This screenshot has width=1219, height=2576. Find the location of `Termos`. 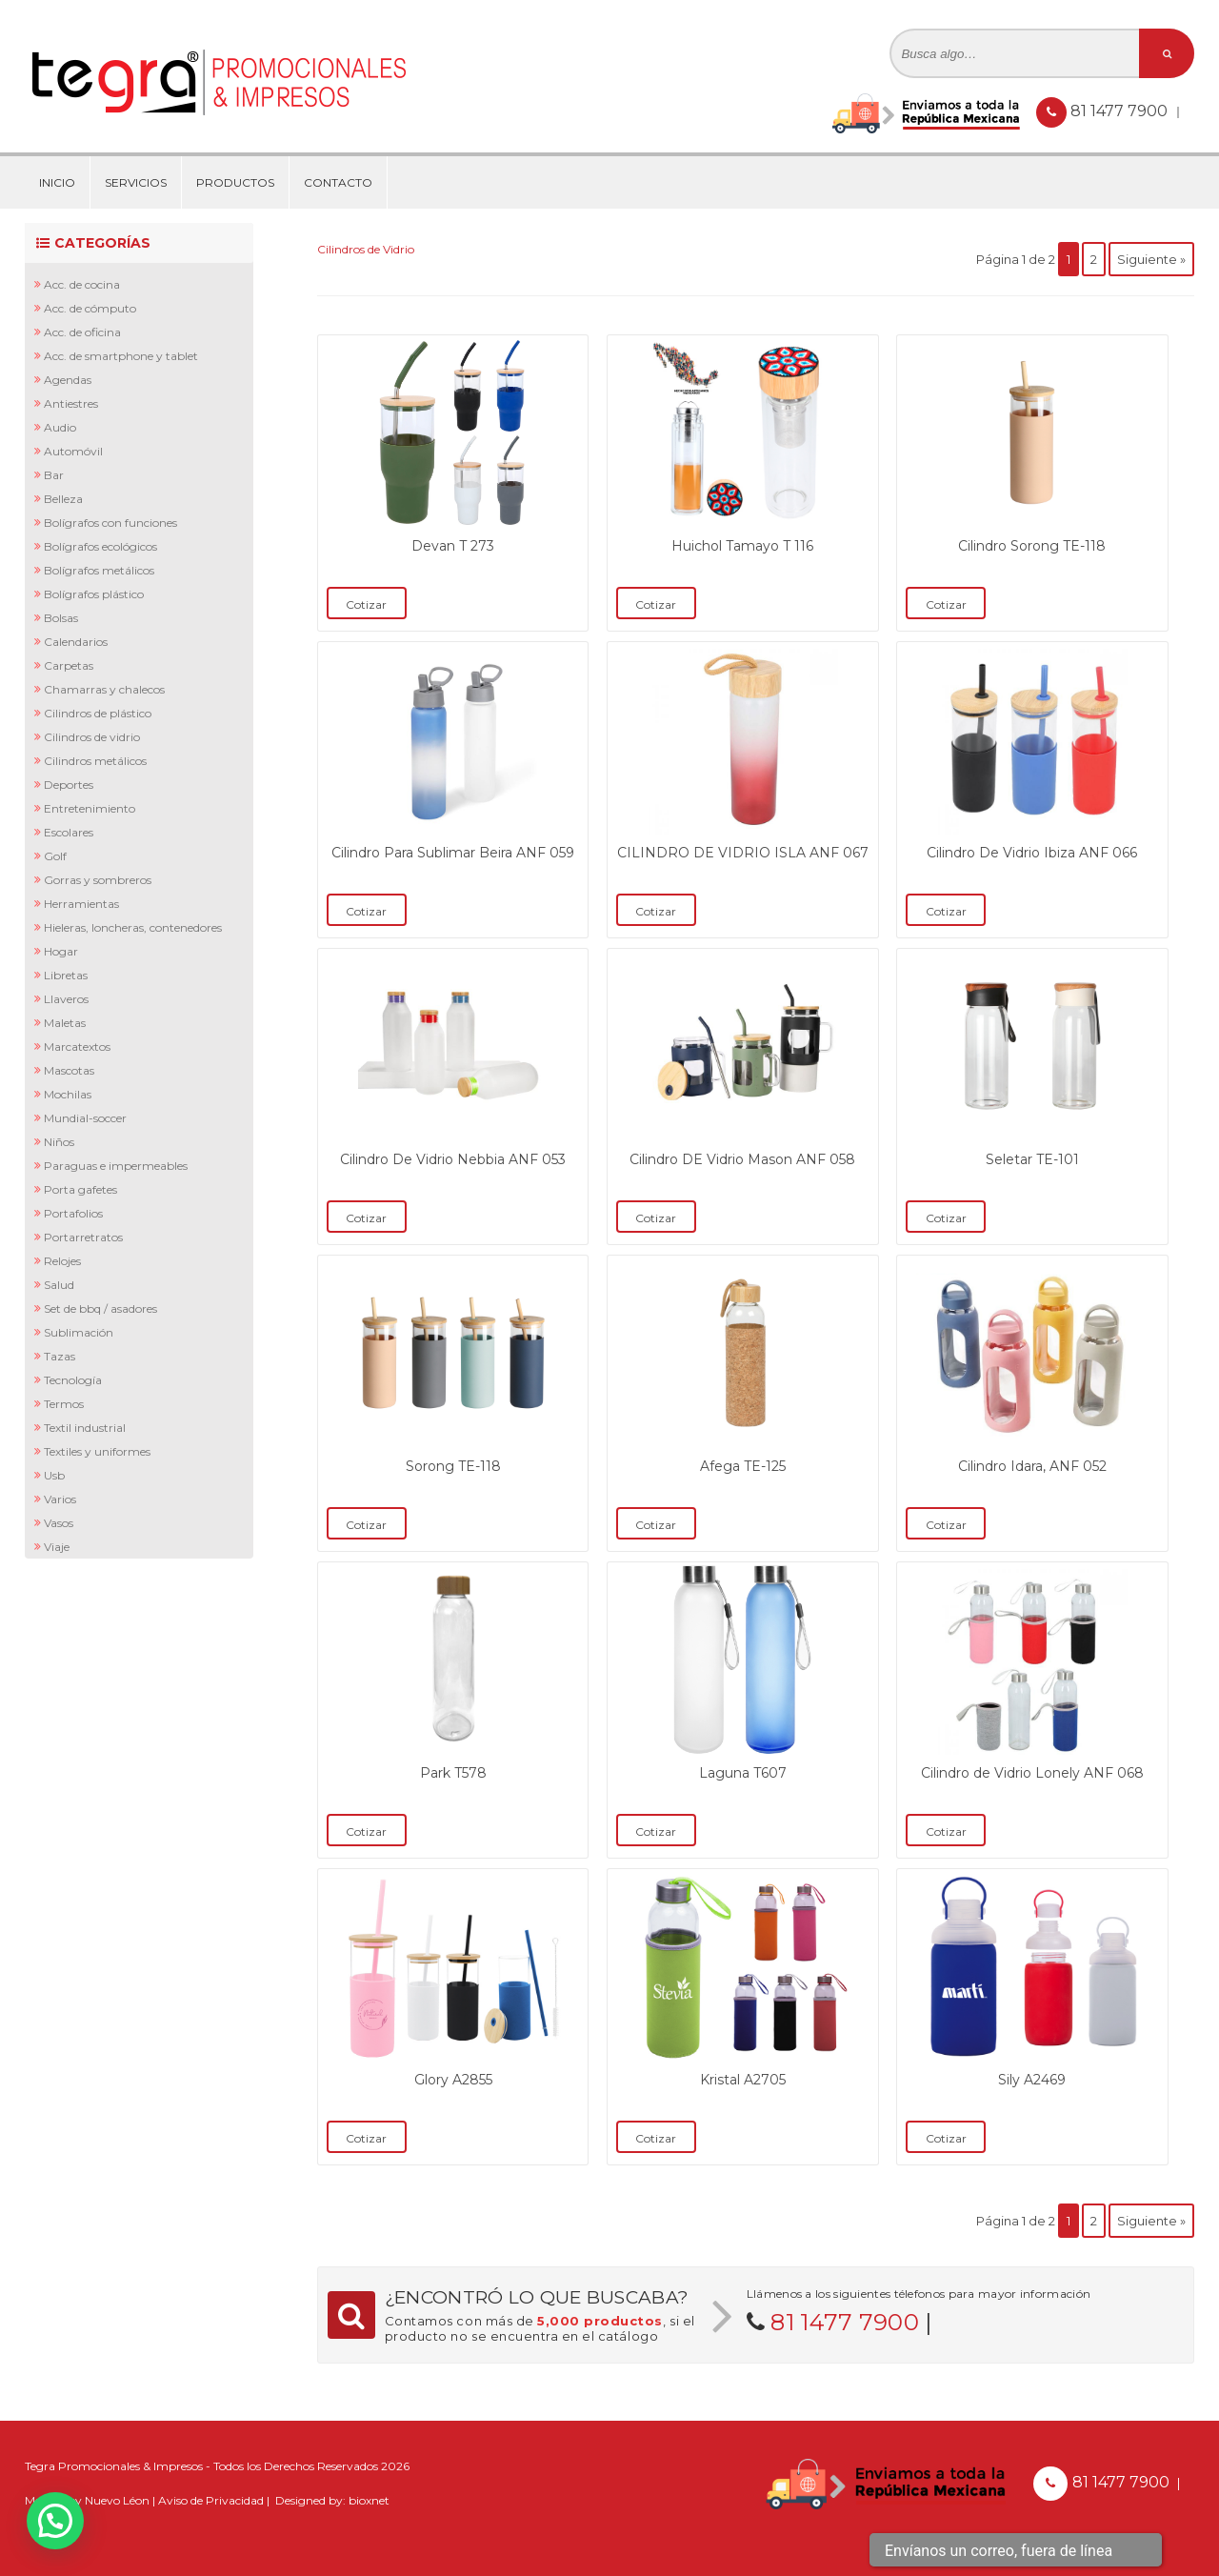

Termos is located at coordinates (64, 1404).